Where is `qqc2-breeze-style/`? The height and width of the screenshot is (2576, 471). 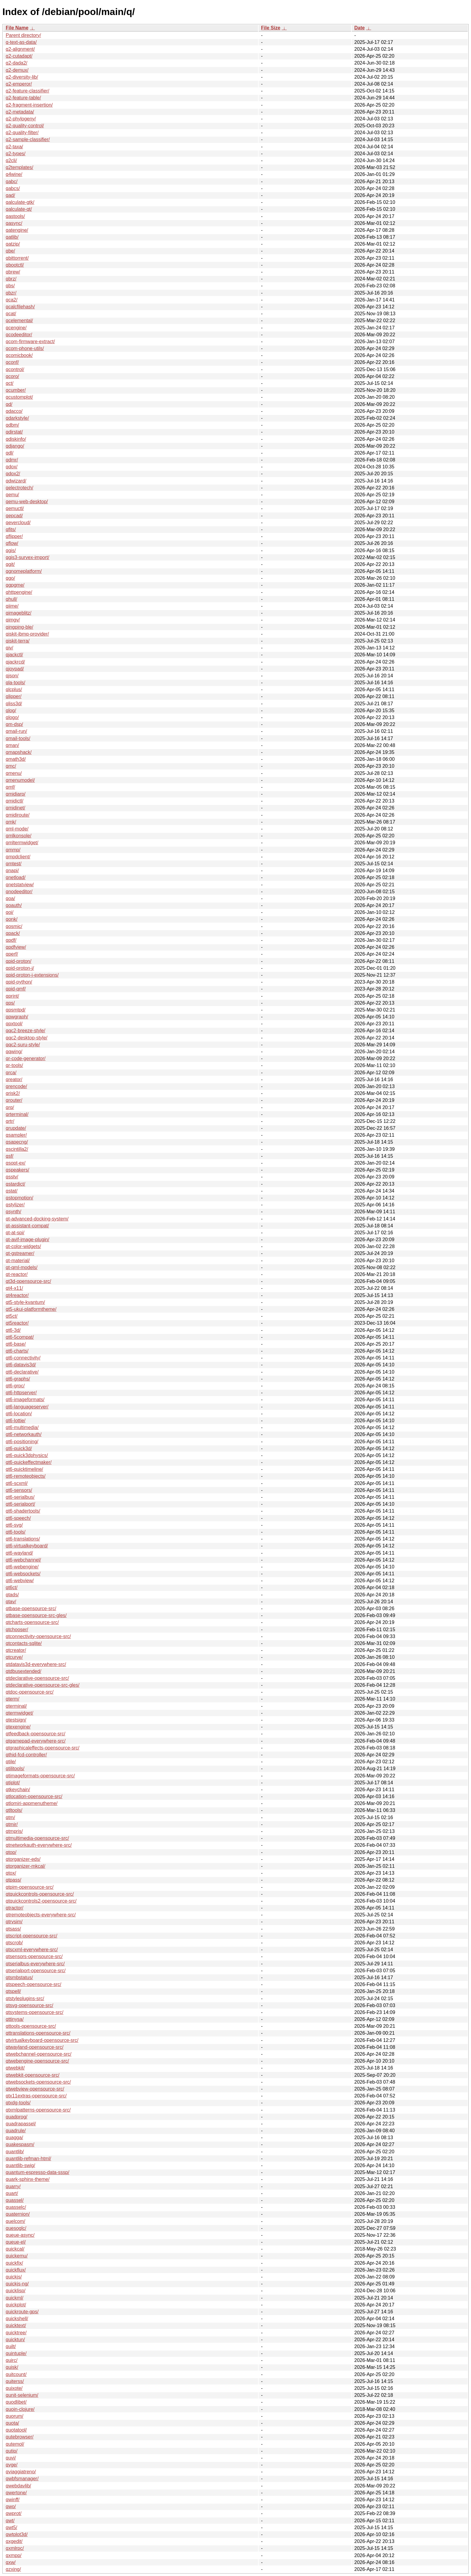
qqc2-breeze-style/ is located at coordinates (25, 1030).